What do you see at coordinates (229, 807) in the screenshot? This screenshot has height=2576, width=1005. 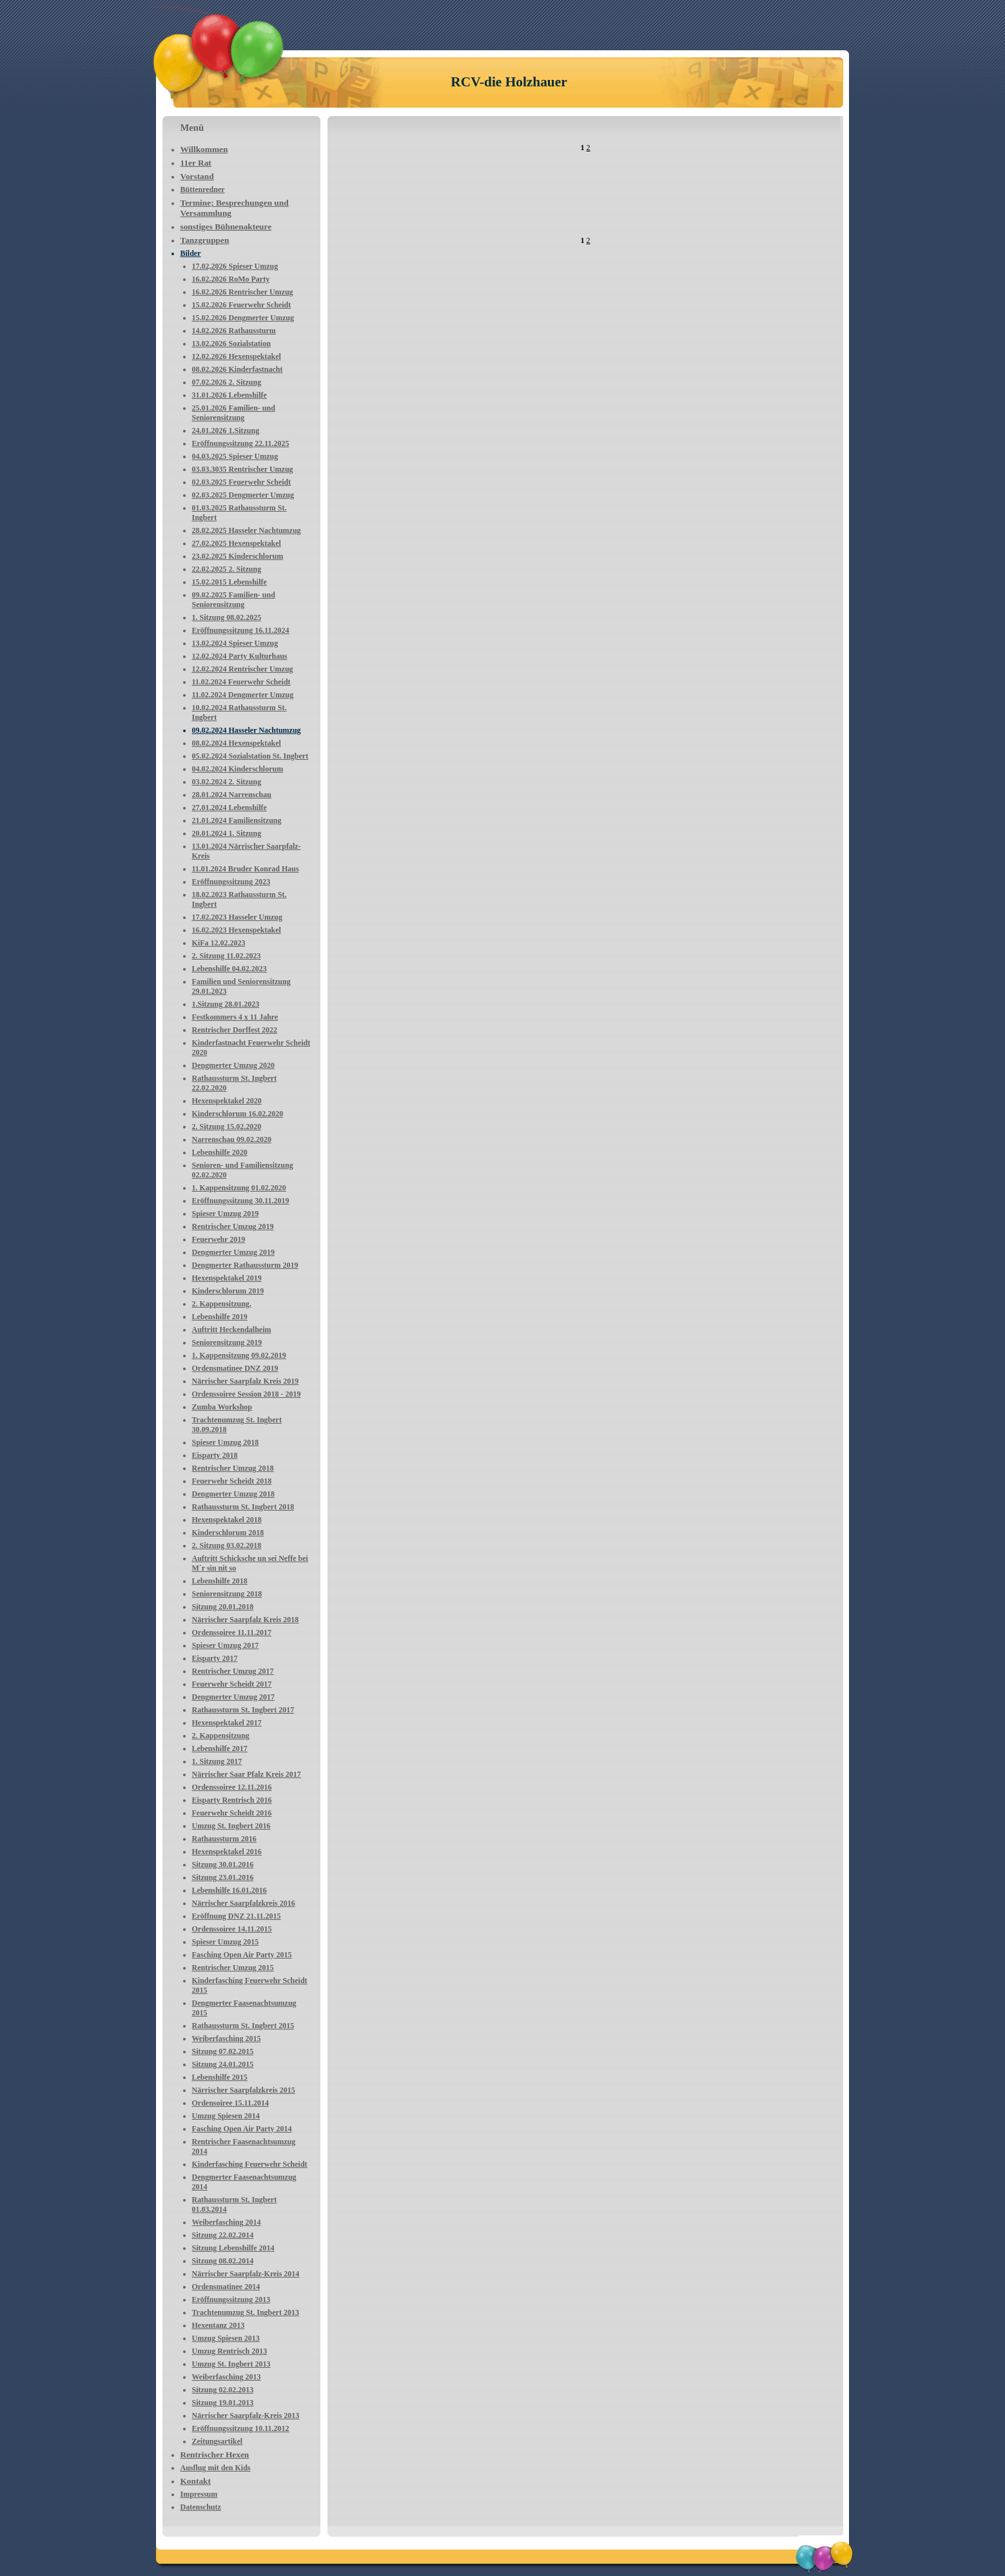 I see `27.01.2024 Lebenshilfe` at bounding box center [229, 807].